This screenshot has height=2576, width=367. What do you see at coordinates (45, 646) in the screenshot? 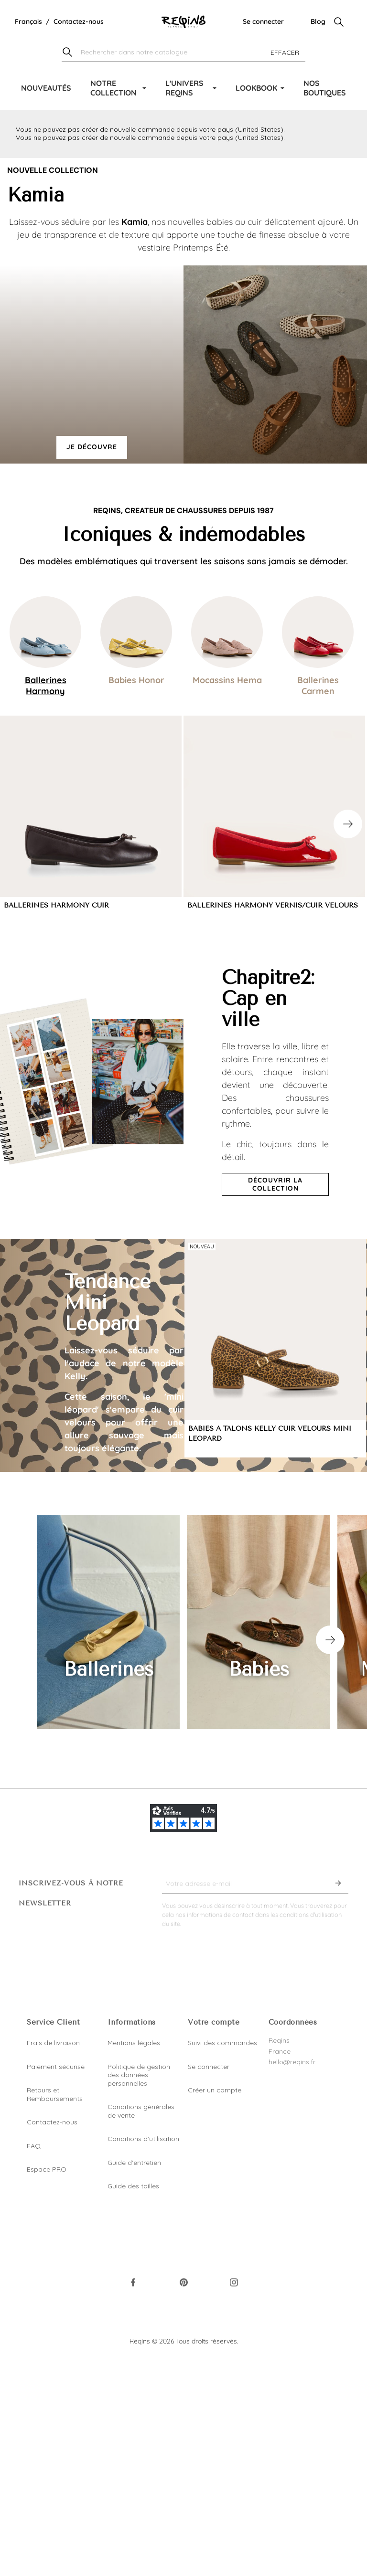
I see `[tab]` at bounding box center [45, 646].